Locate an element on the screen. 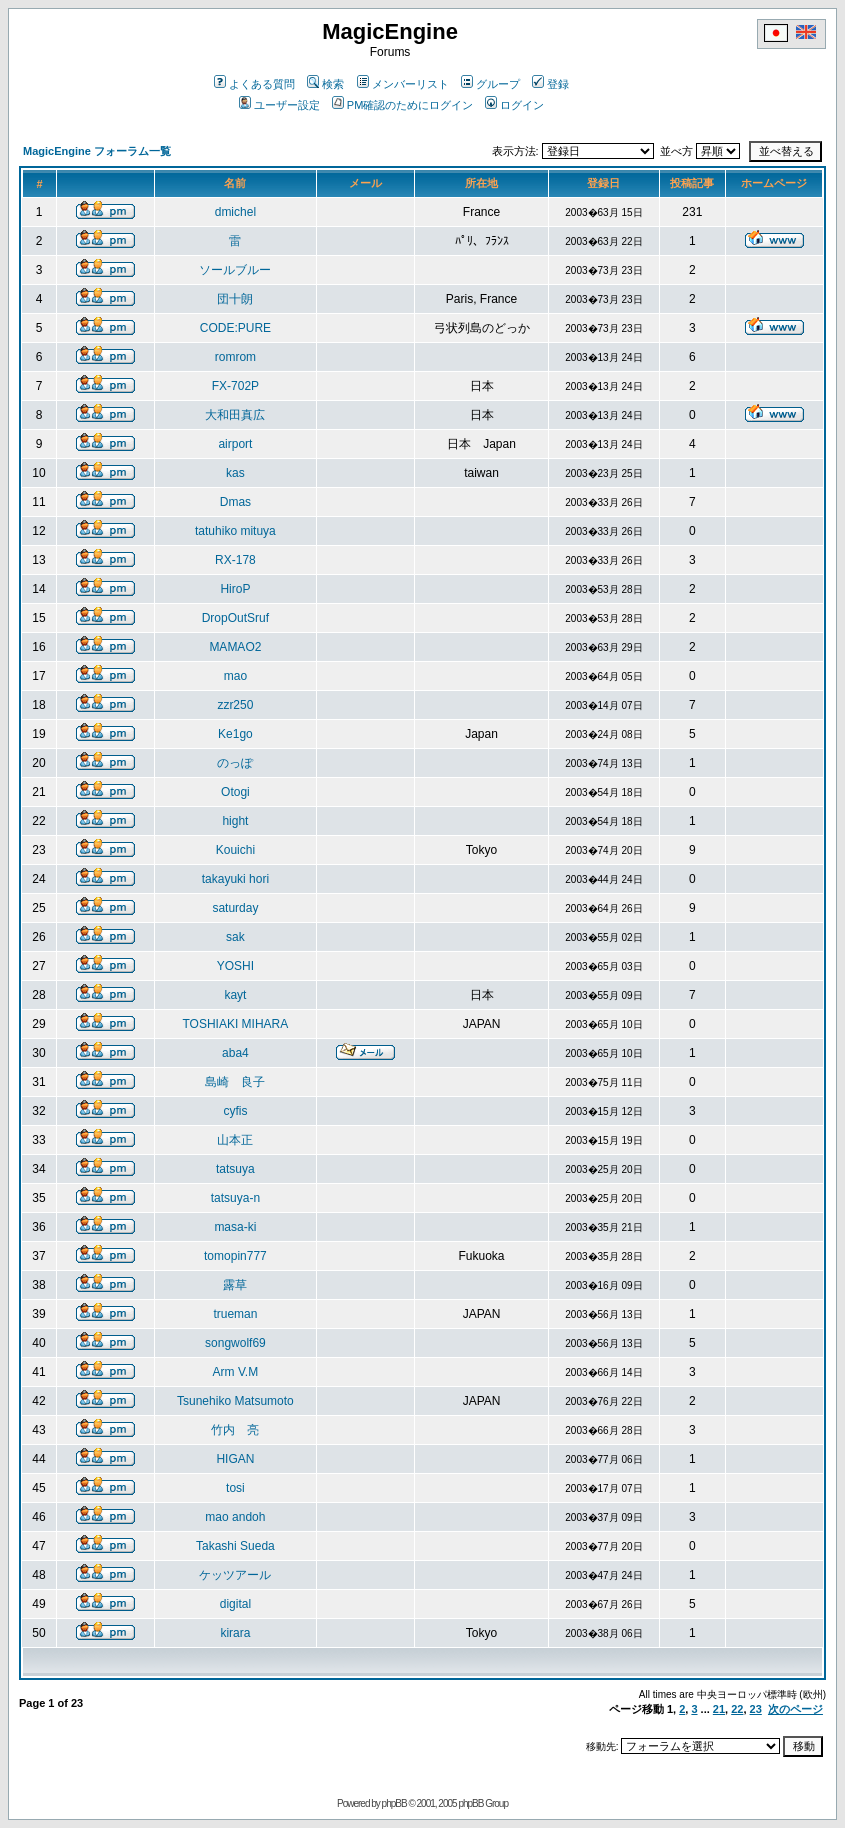 This screenshot has height=1828, width=845. 露草 is located at coordinates (235, 1285).